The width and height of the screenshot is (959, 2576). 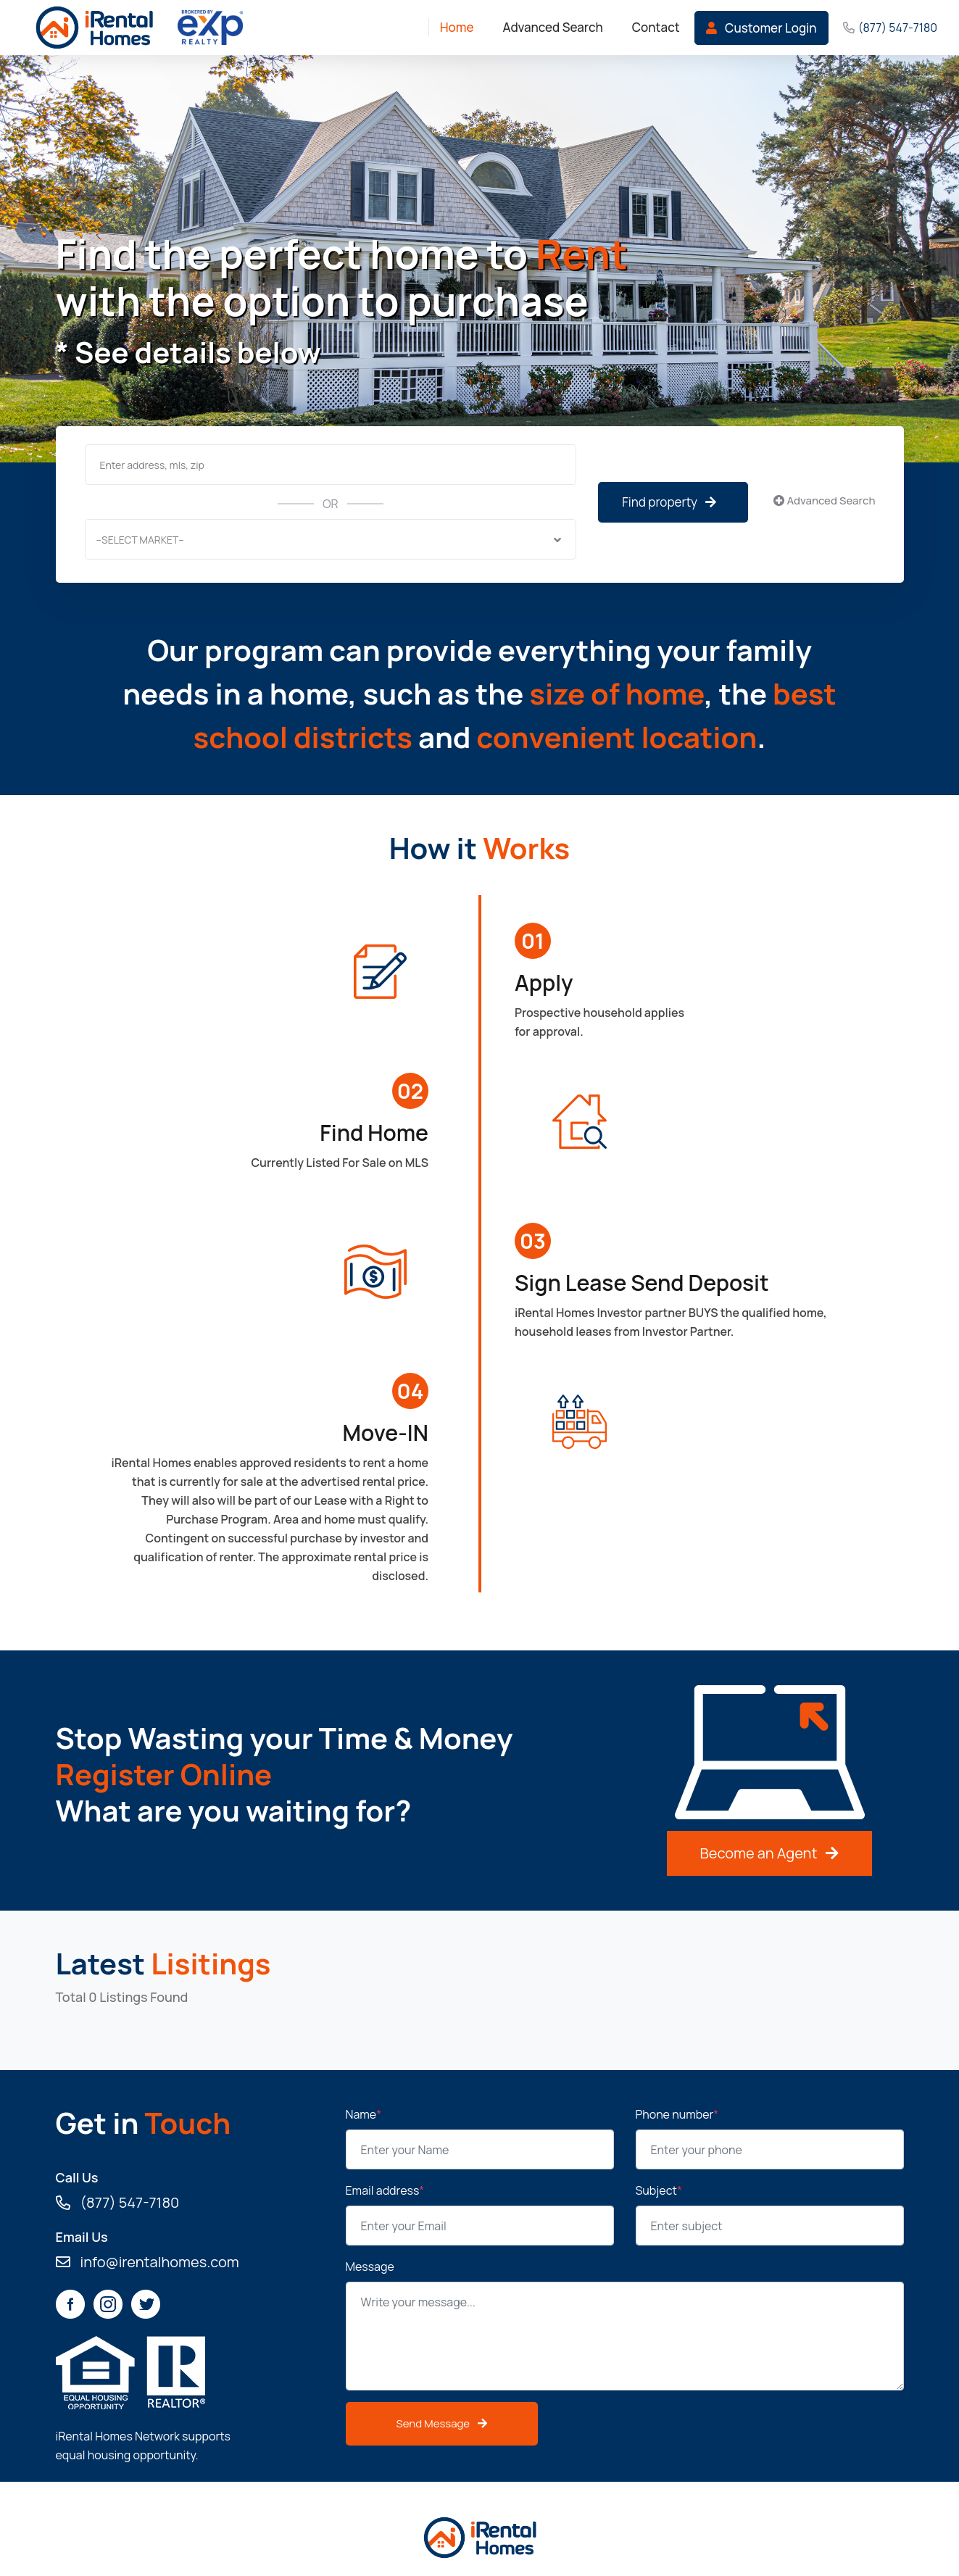 What do you see at coordinates (364, 2114) in the screenshot?
I see `Name` at bounding box center [364, 2114].